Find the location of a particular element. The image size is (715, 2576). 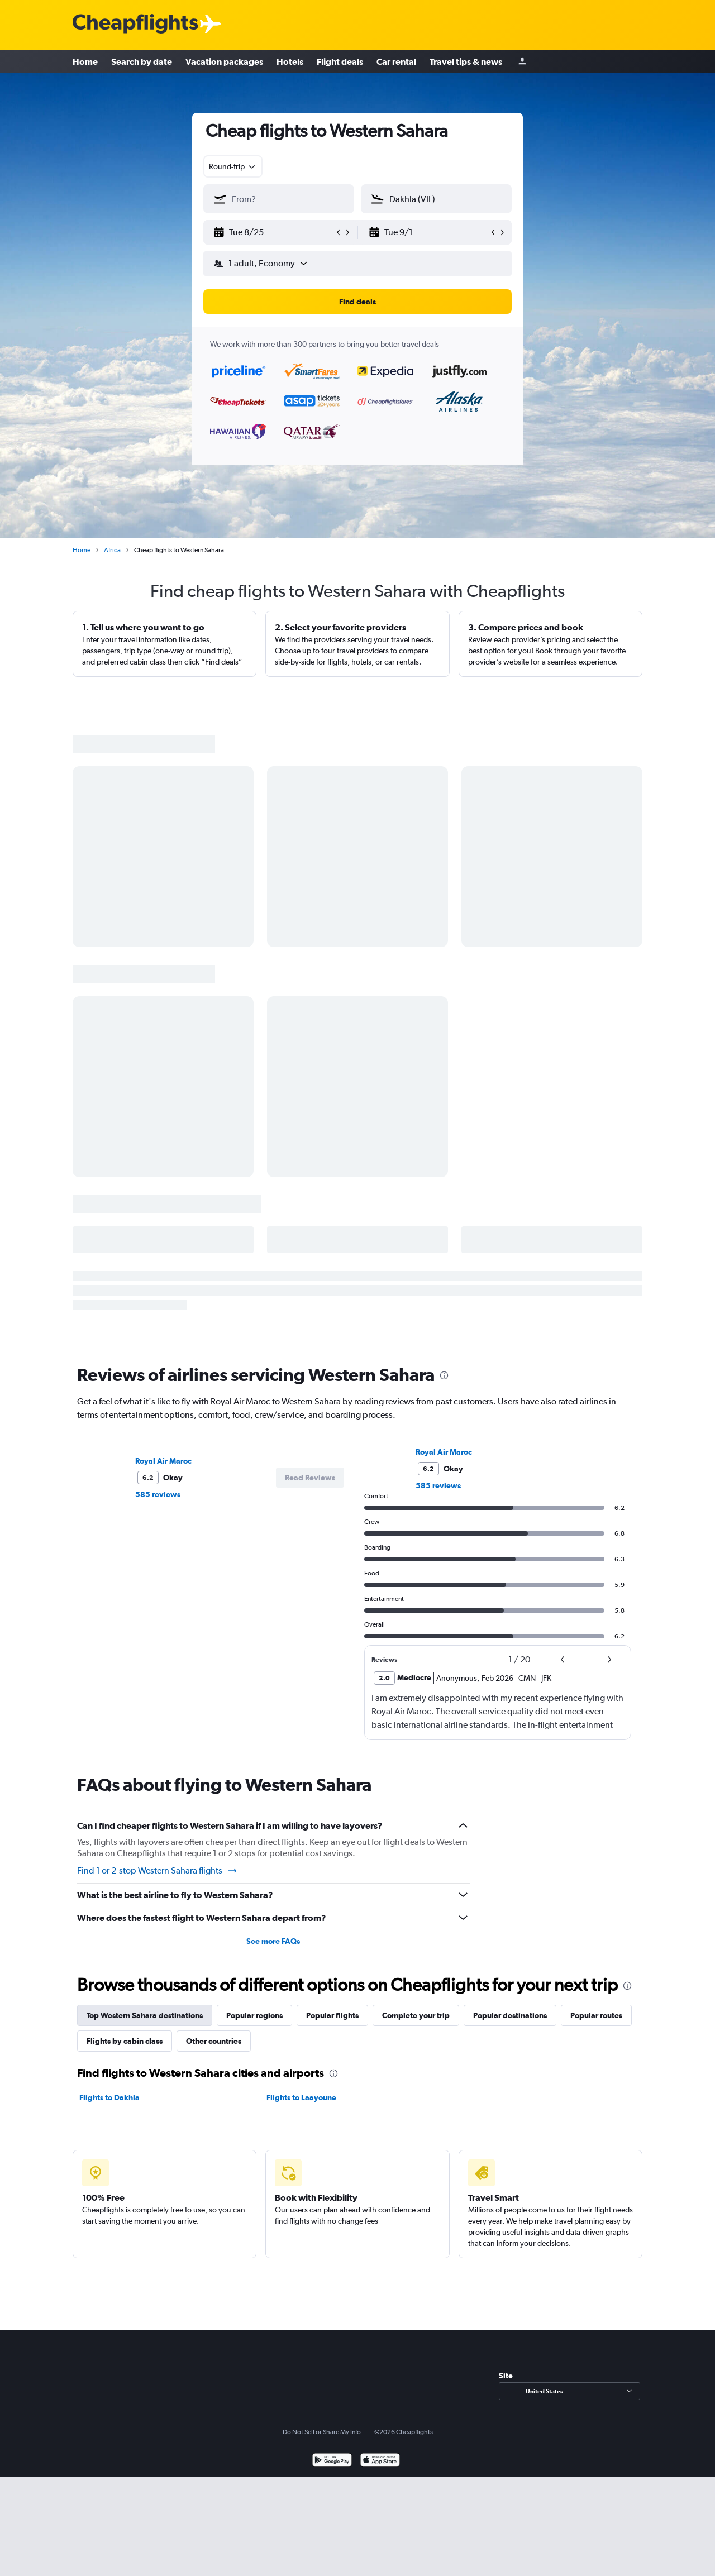

See more FAQs [button] is located at coordinates (273, 1941).